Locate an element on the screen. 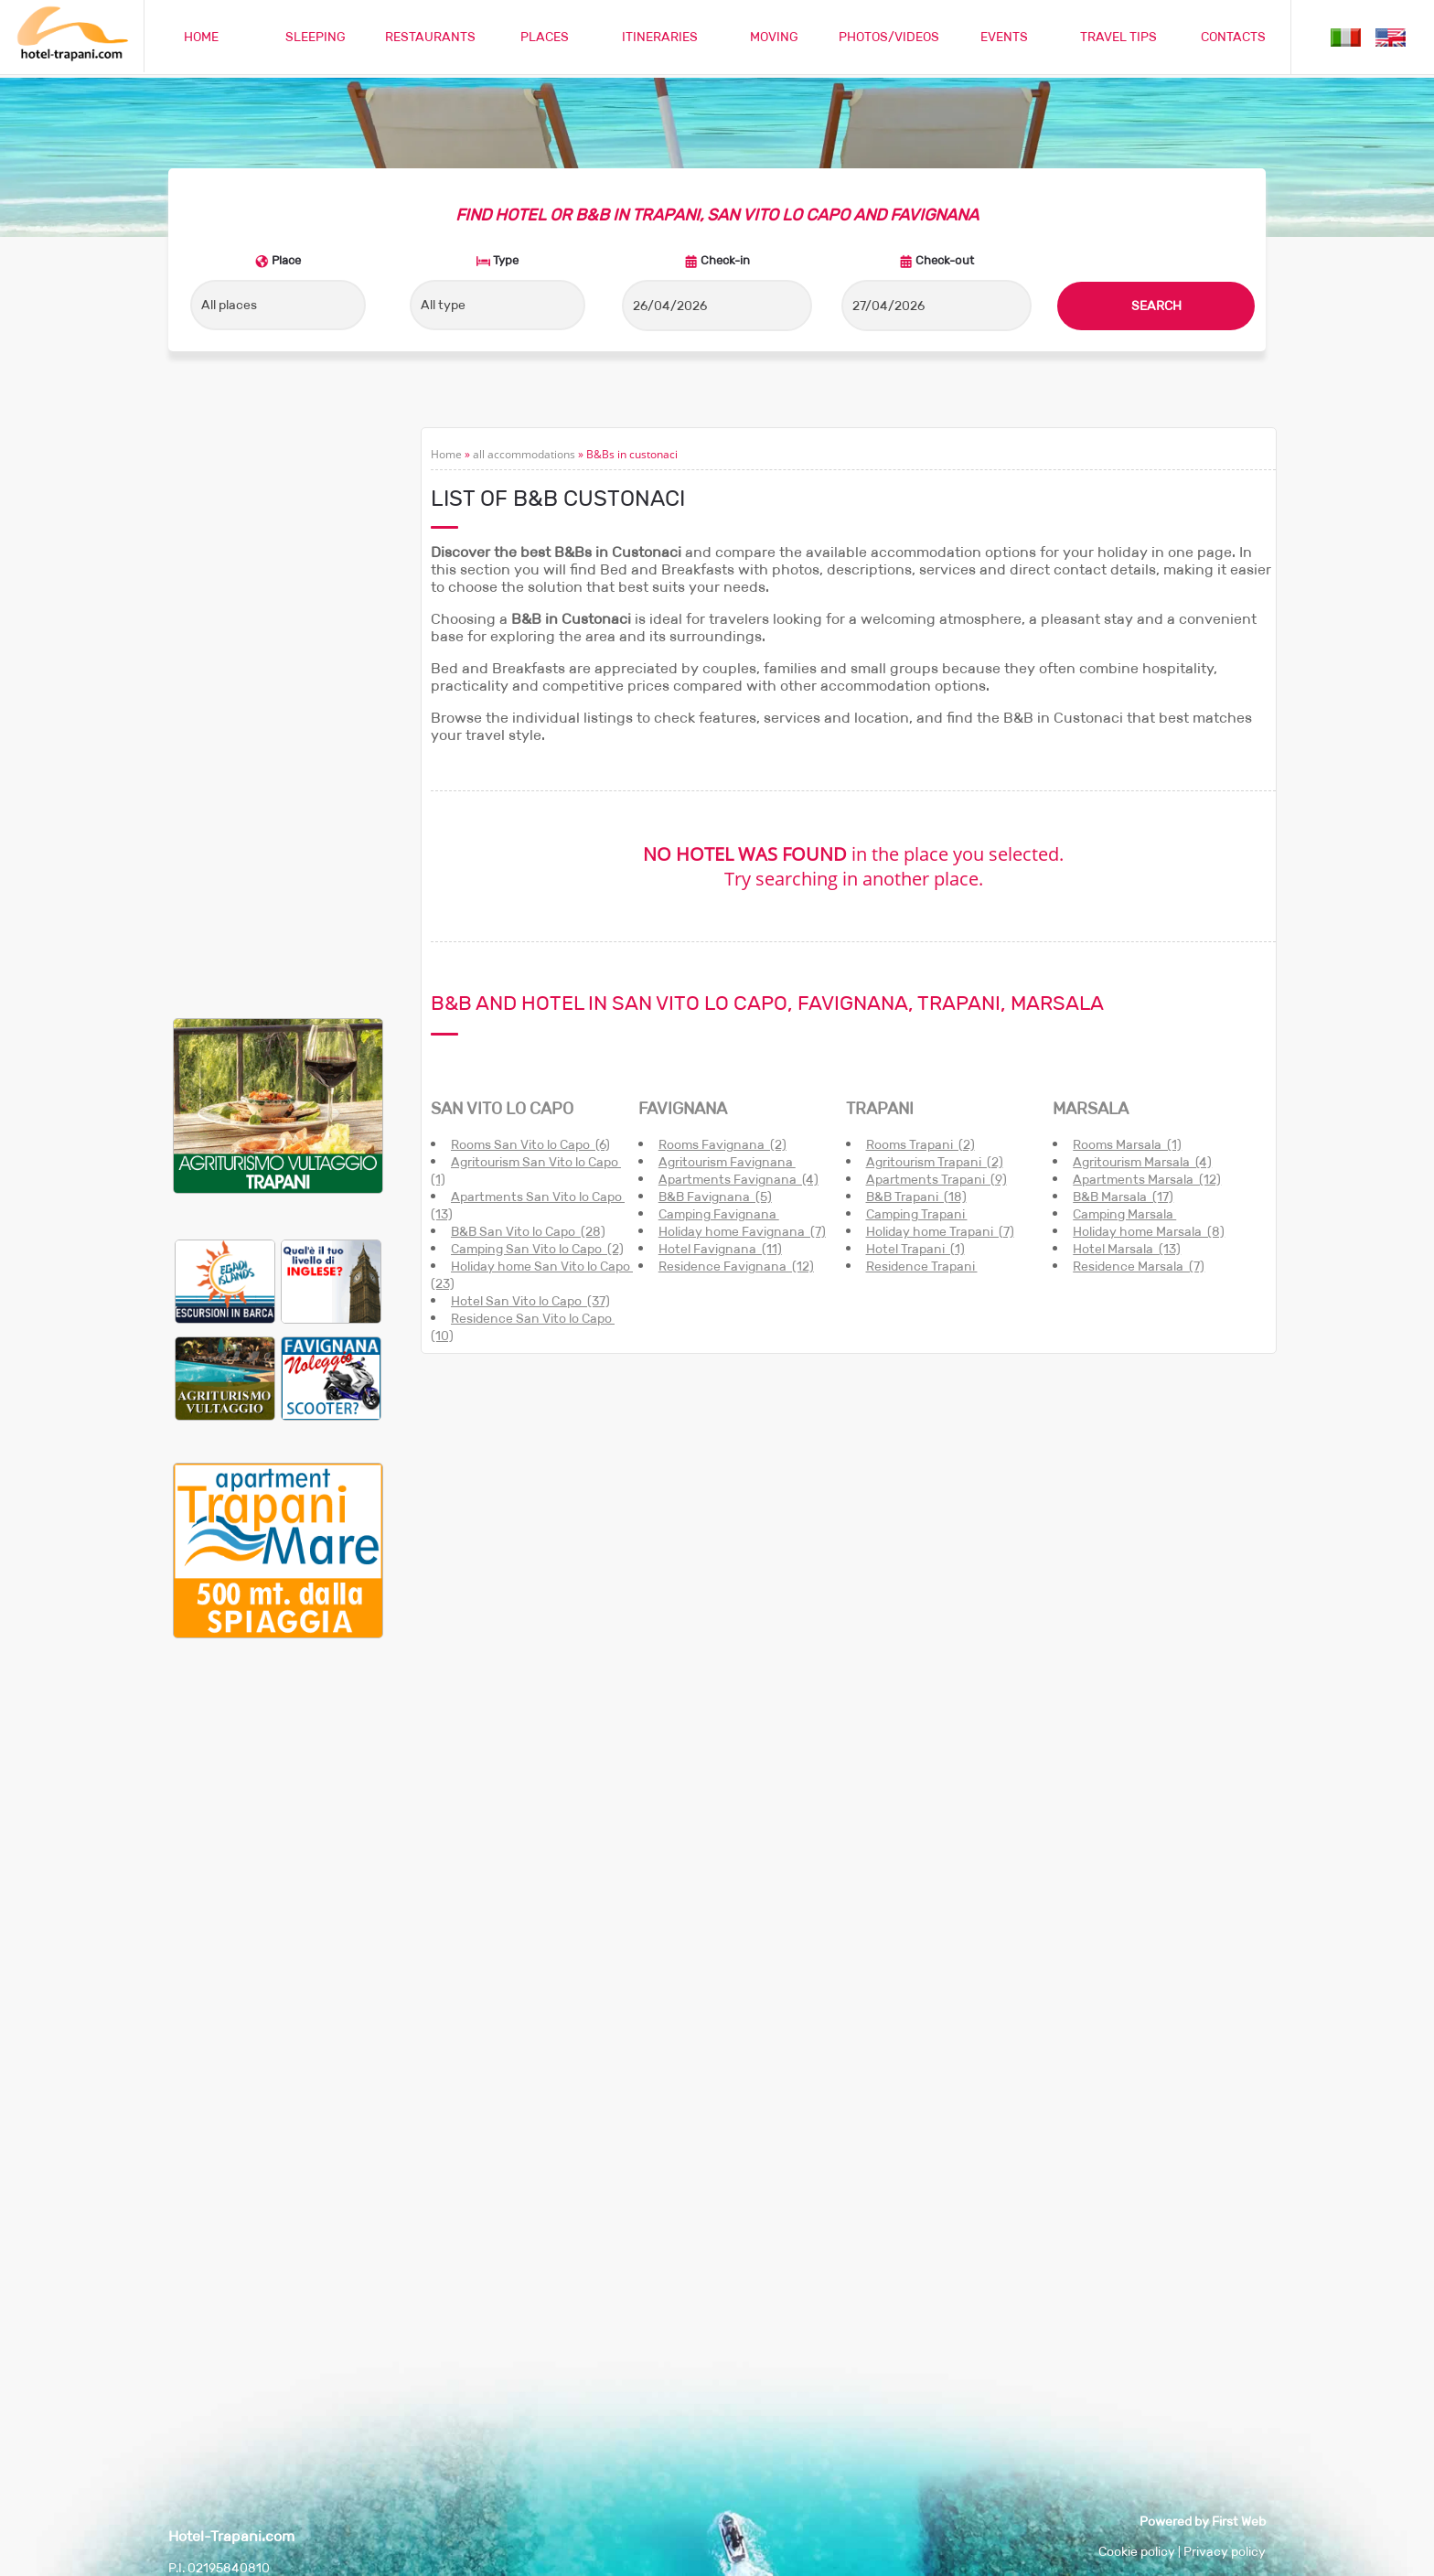 The image size is (1434, 2576). Holiday home Trapani (7) is located at coordinates (940, 1231).